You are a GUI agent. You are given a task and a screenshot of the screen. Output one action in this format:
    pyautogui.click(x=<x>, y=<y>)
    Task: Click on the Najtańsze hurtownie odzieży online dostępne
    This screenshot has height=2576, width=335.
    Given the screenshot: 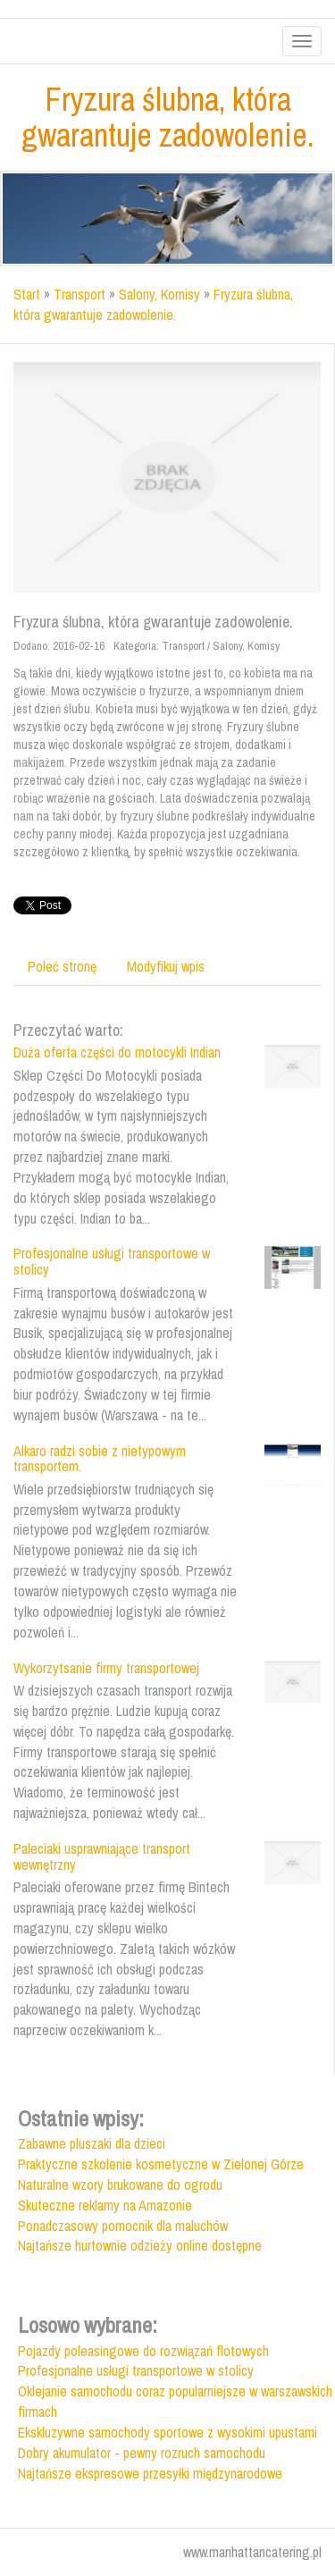 What is the action you would take?
    pyautogui.click(x=140, y=2245)
    